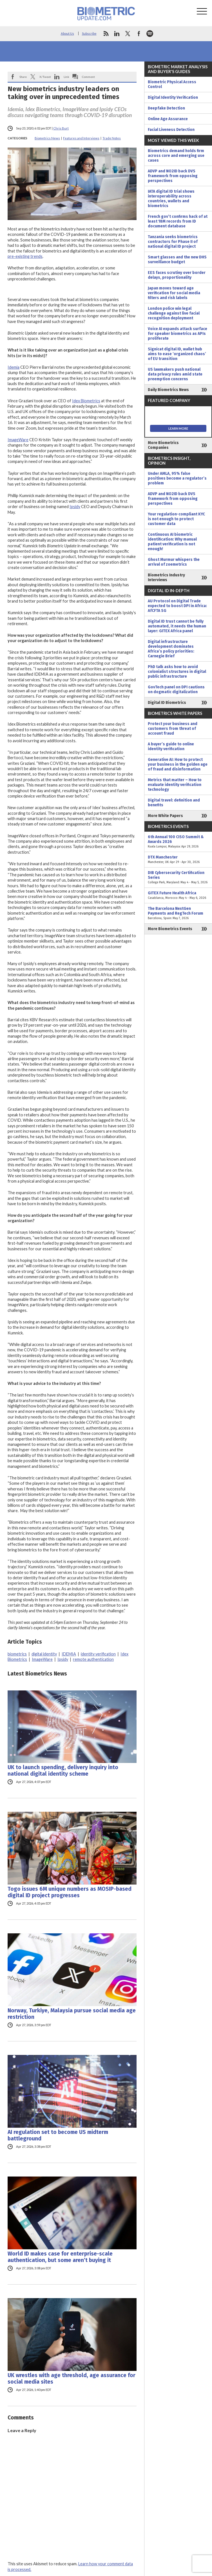  I want to click on About Us, so click(67, 33).